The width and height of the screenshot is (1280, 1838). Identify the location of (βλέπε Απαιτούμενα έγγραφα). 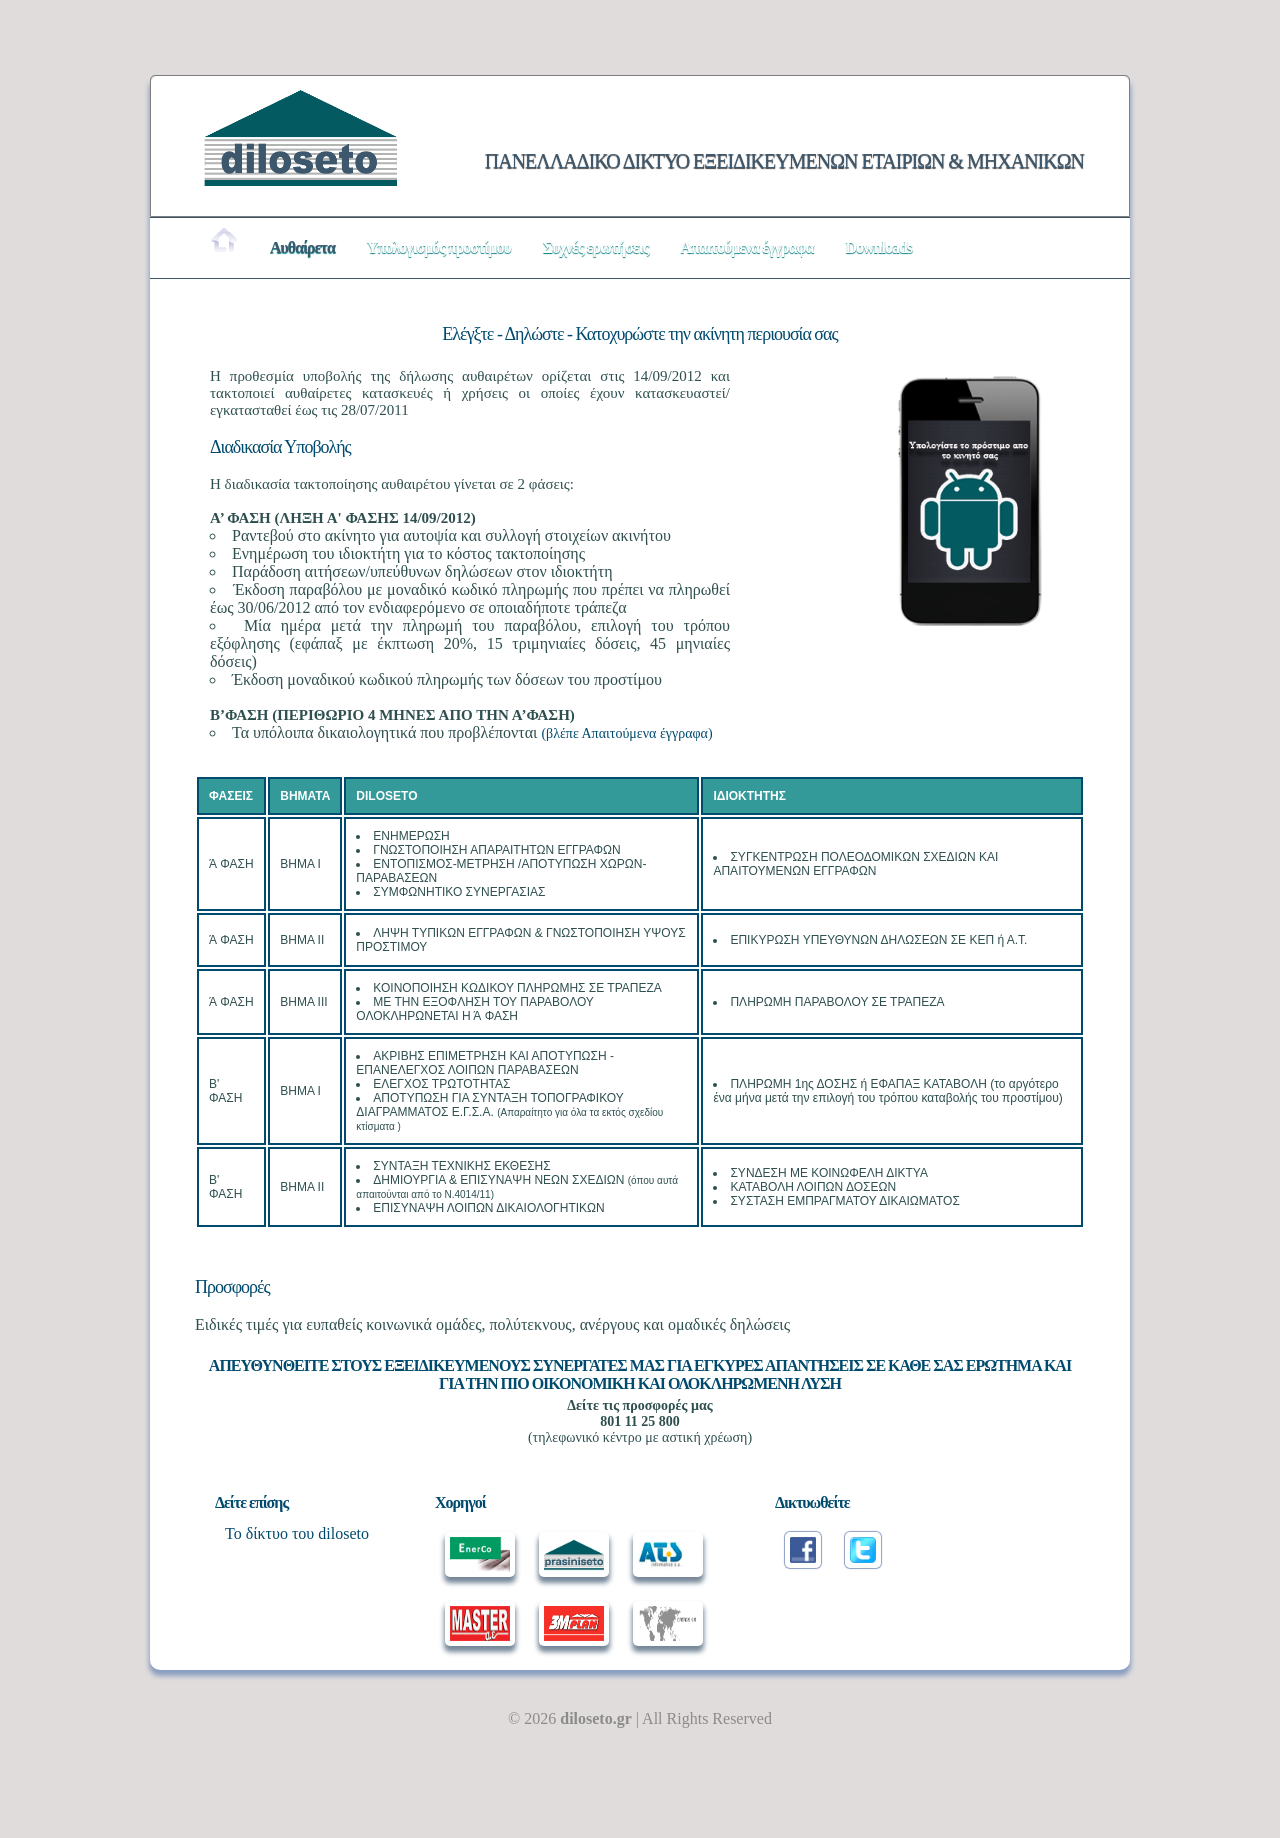
(626, 733).